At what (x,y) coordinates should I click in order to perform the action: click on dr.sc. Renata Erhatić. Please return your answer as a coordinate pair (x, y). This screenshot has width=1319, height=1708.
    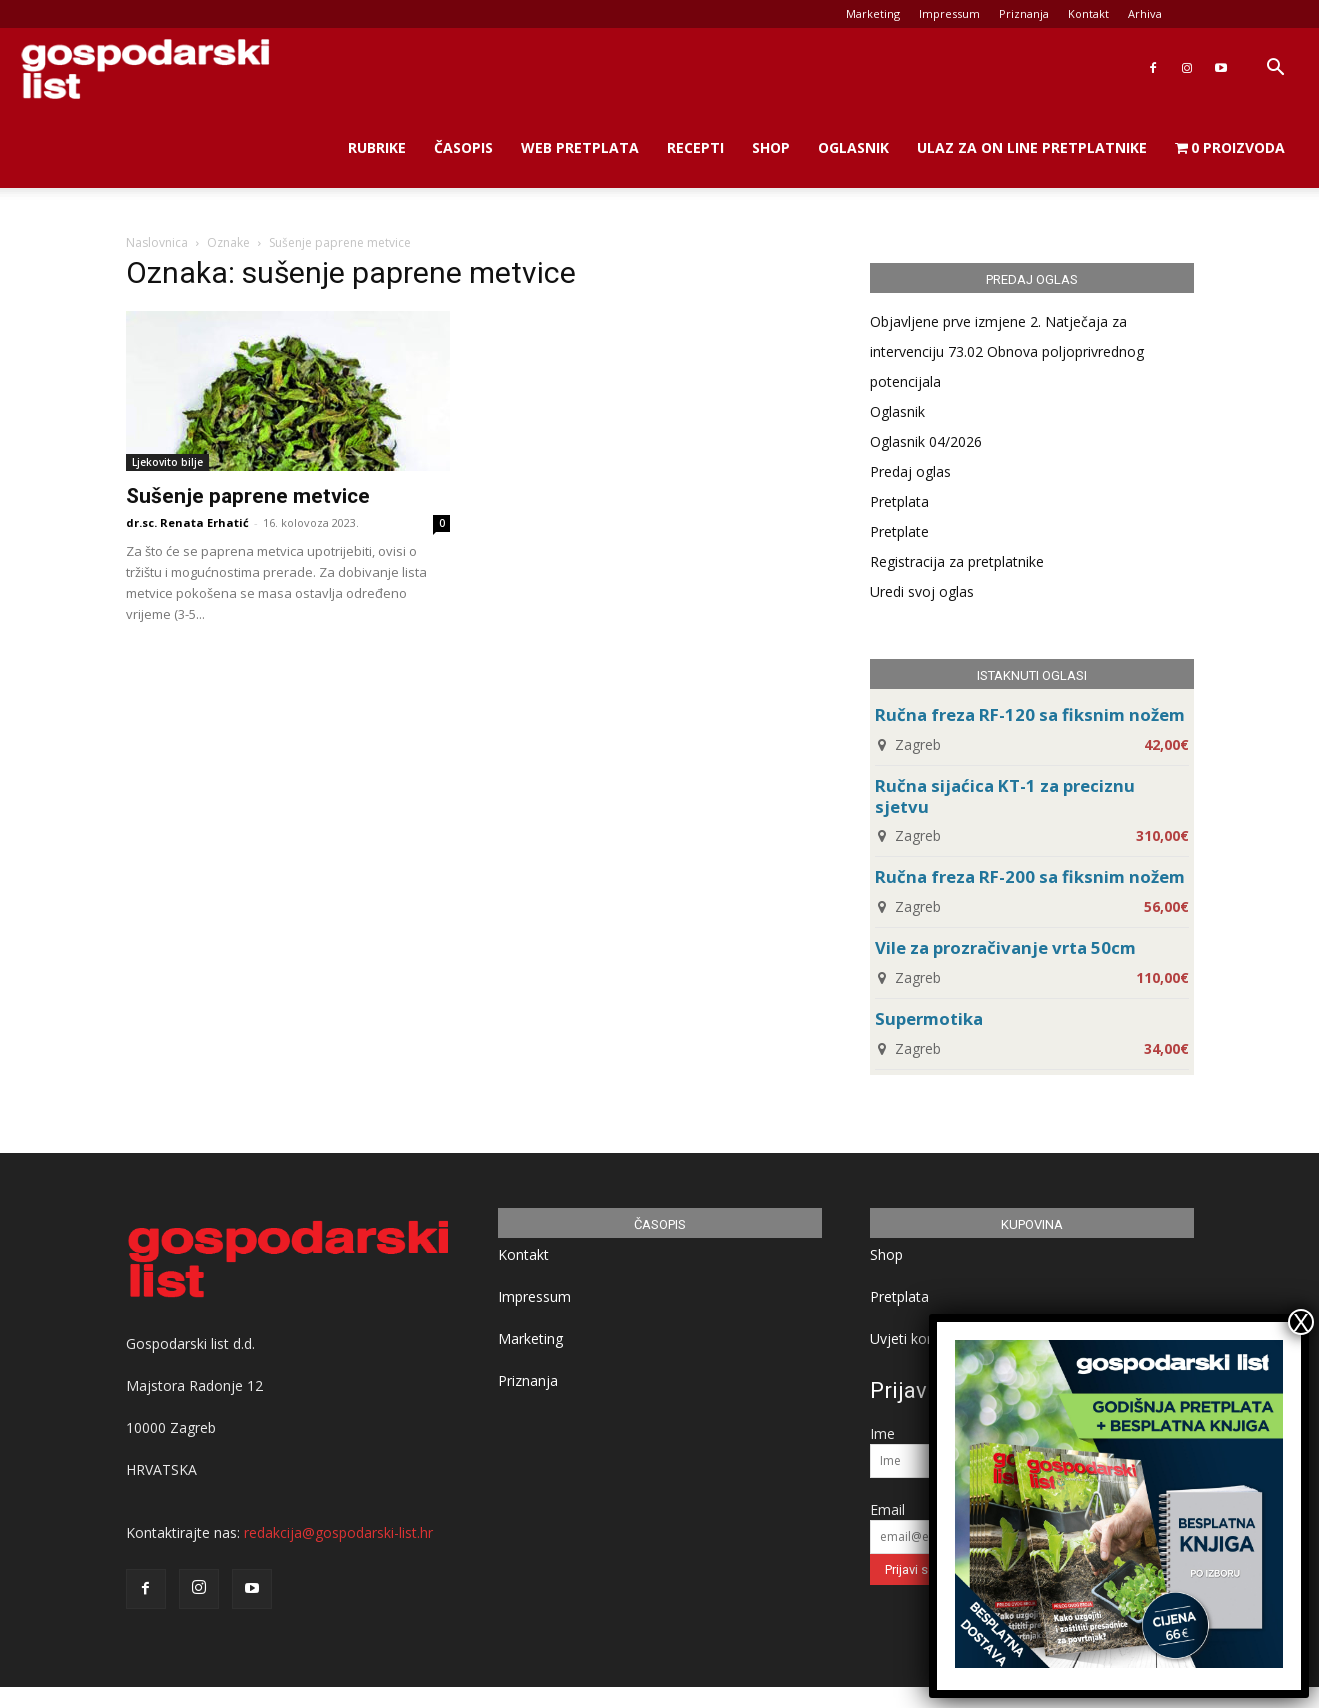
    Looking at the image, I should click on (187, 522).